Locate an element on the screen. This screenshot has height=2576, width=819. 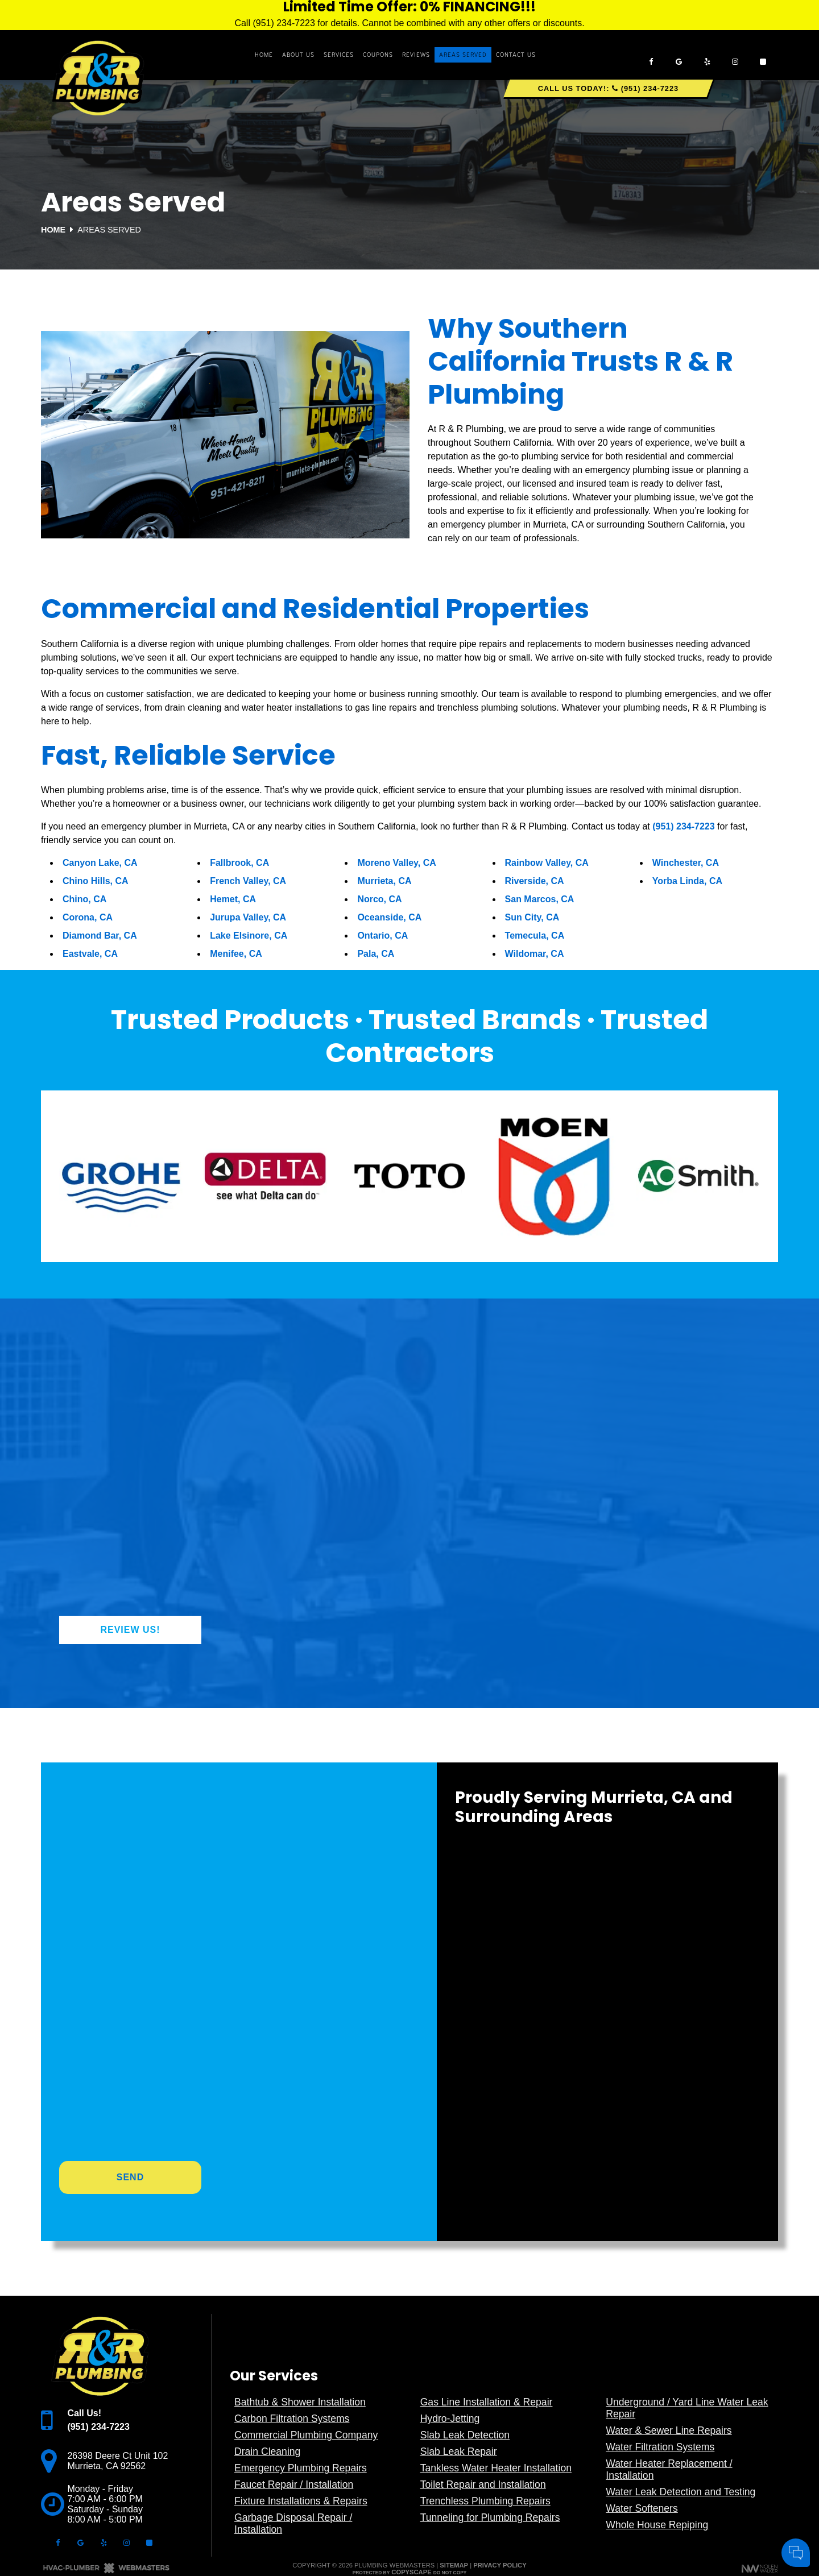
Winchester, CA is located at coordinates (685, 863).